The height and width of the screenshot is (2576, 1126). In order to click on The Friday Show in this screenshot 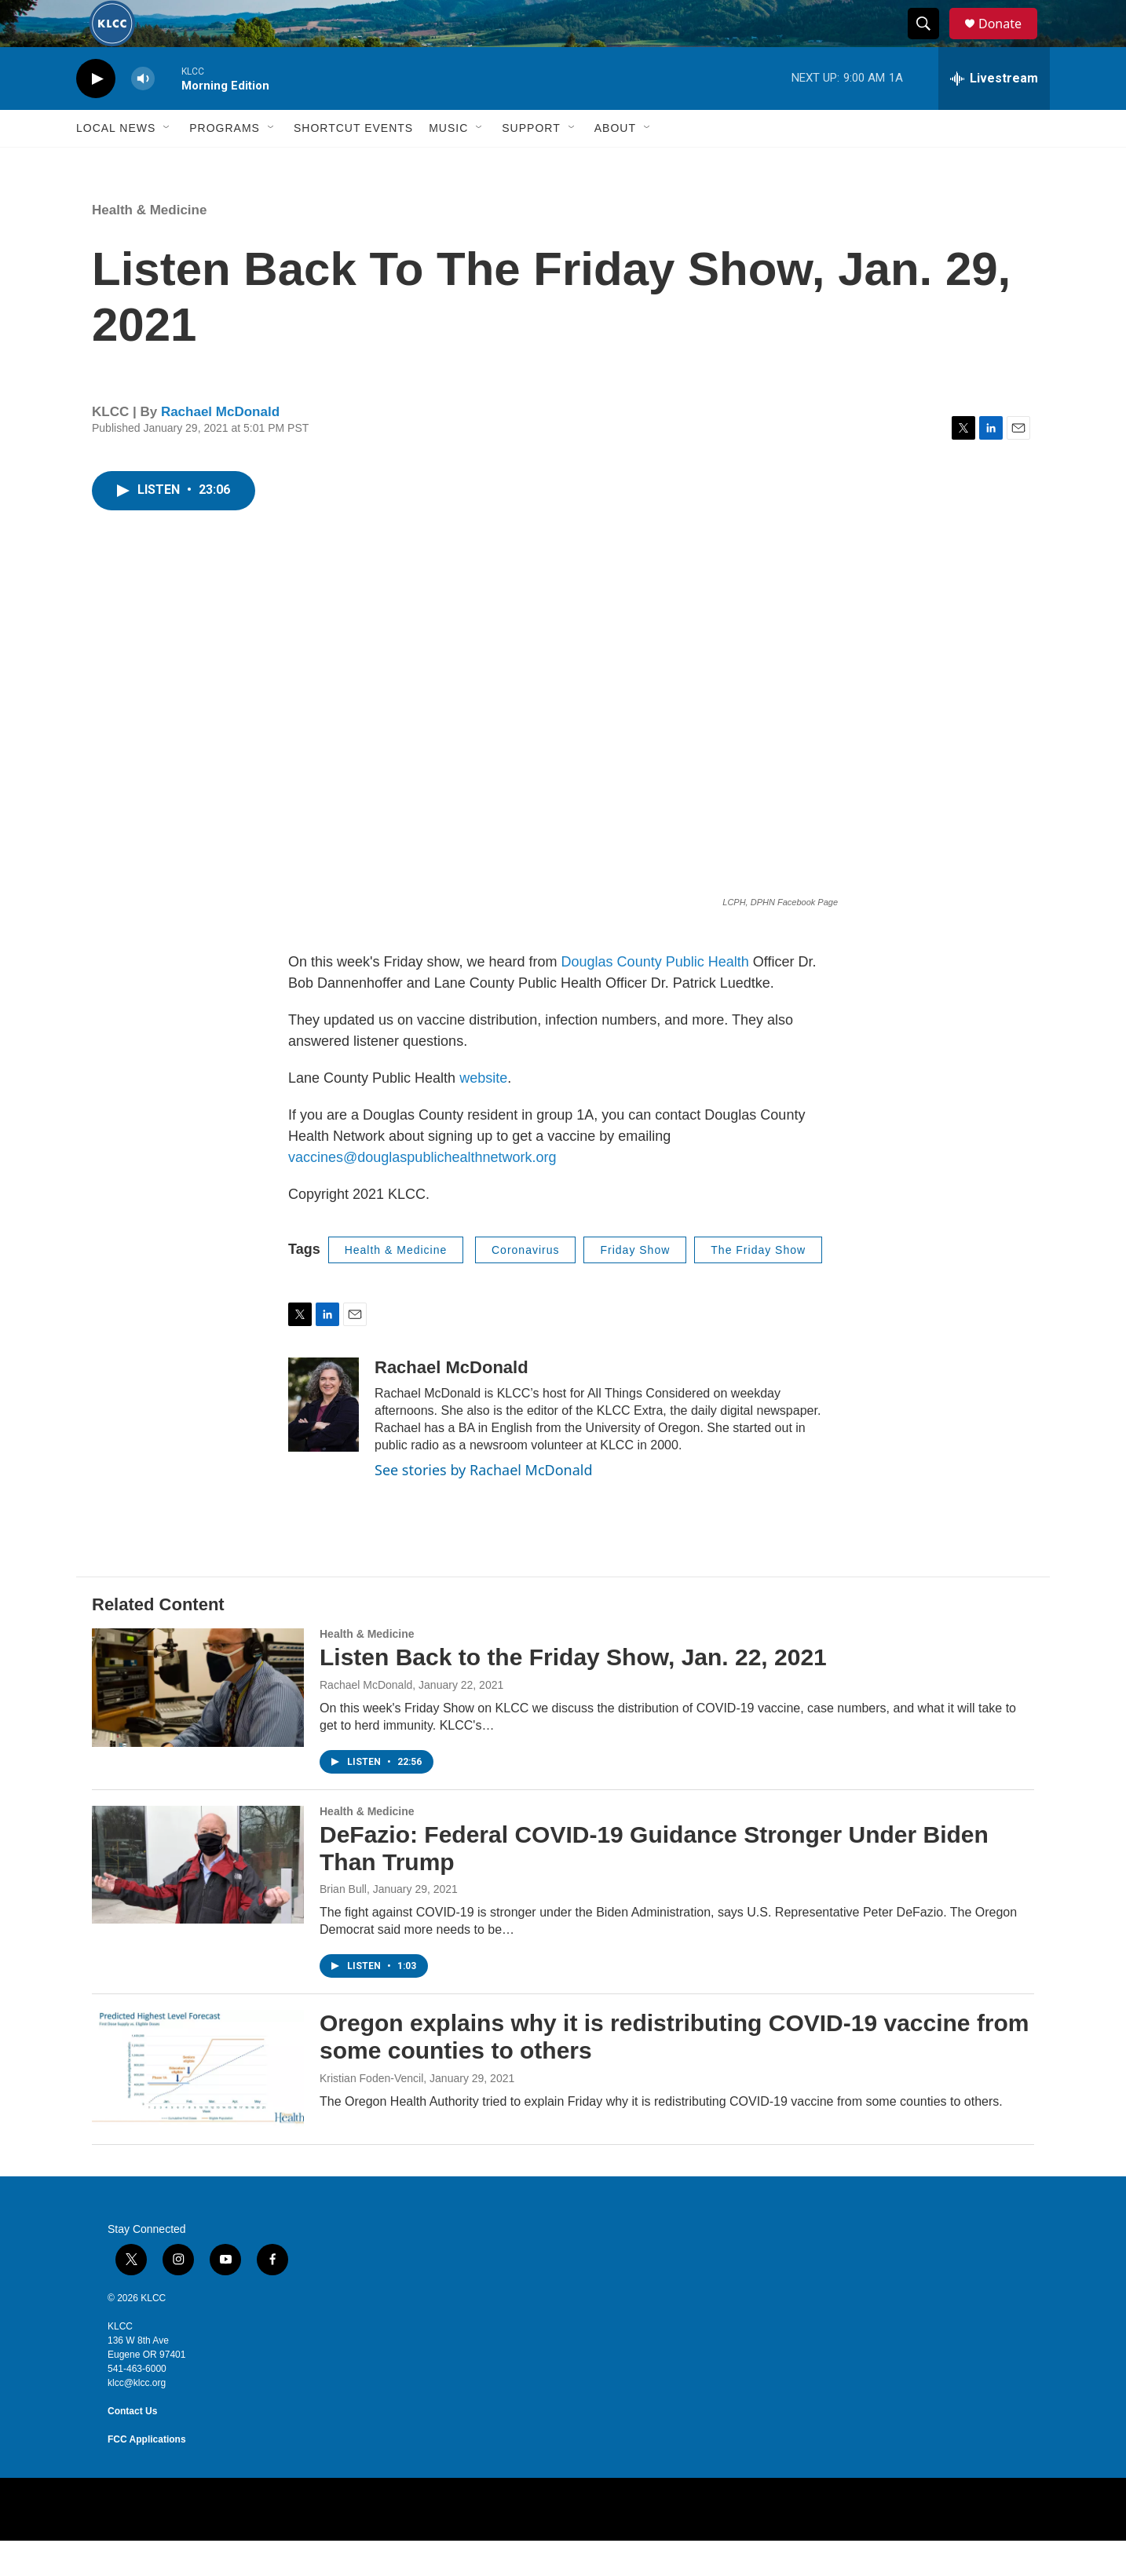, I will do `click(758, 1285)`.